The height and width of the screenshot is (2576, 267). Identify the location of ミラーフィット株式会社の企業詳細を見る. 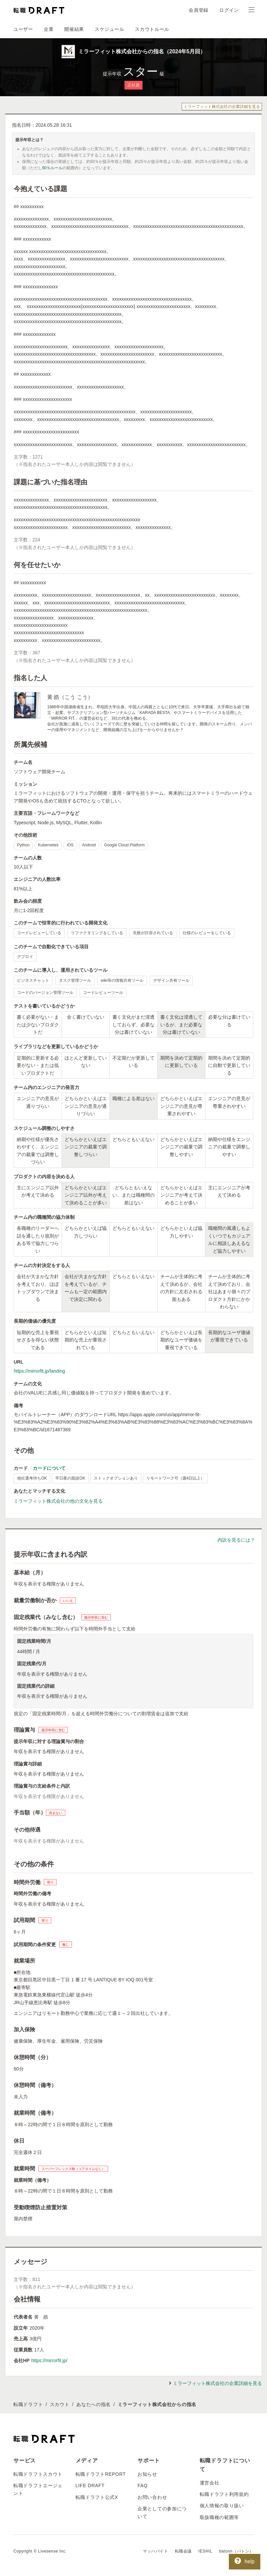
(222, 106).